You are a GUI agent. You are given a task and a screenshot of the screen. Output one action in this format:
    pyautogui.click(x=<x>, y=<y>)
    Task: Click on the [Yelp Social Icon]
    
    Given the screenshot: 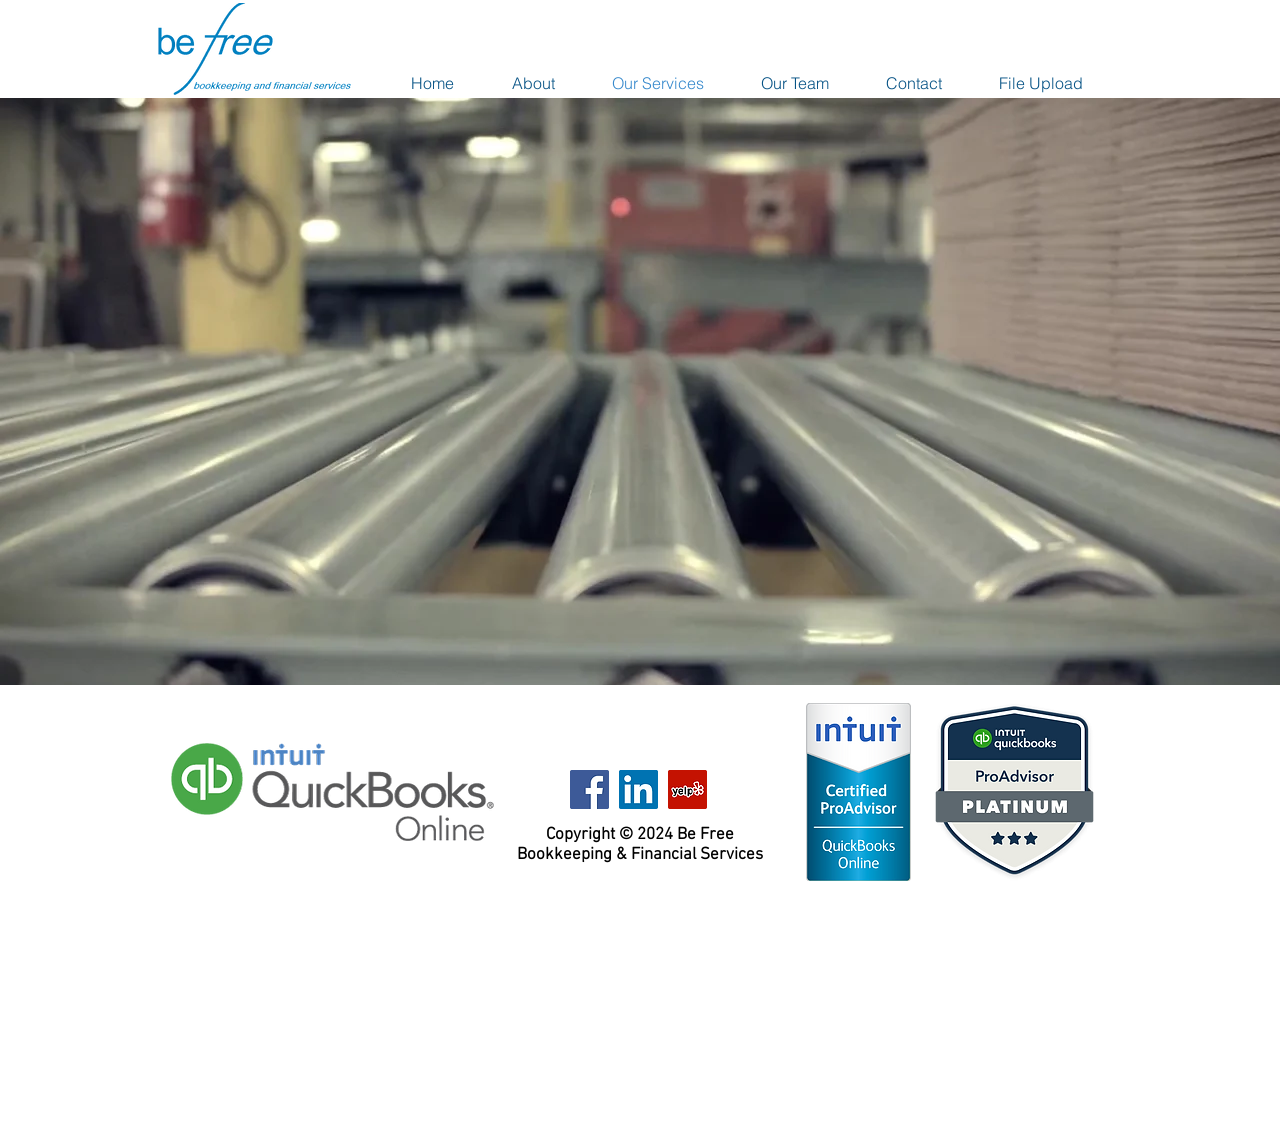 What is the action you would take?
    pyautogui.click(x=687, y=789)
    